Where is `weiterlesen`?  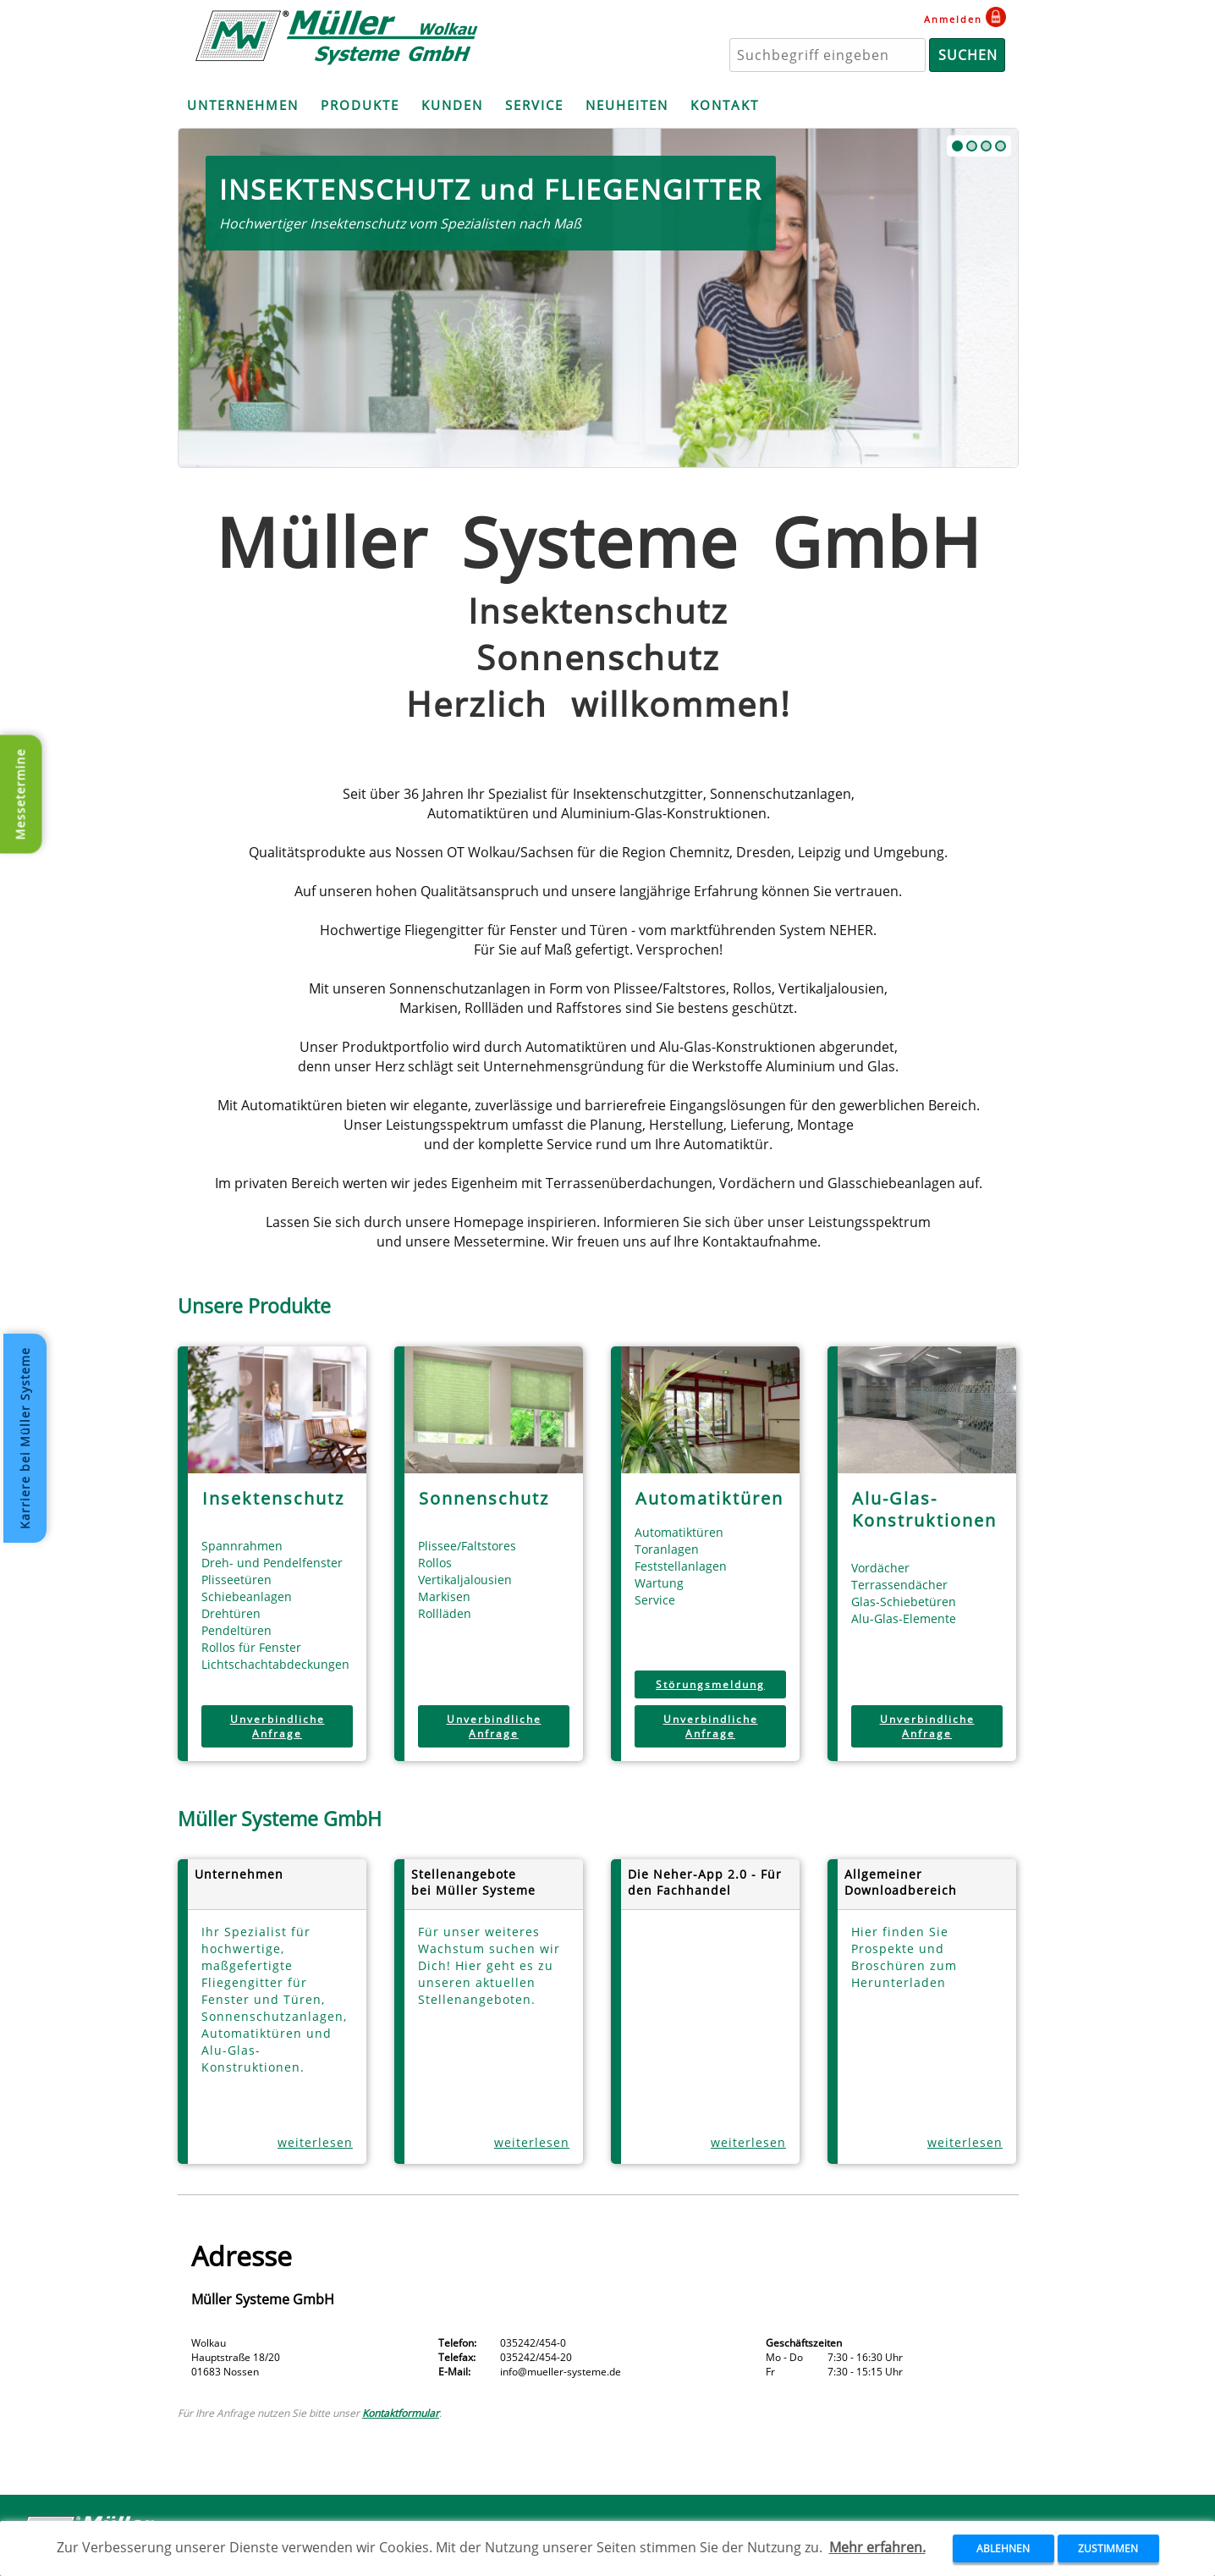 weiterlesen is located at coordinates (315, 2142).